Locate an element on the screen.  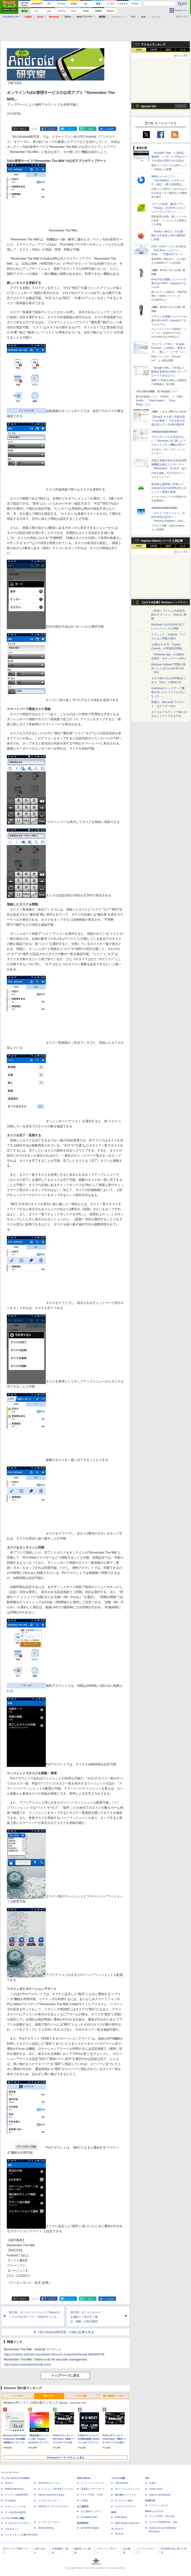
ブラウンの電動シェーバーが最大49％OFF！Amazonでタイムセール is located at coordinates (169, 320).